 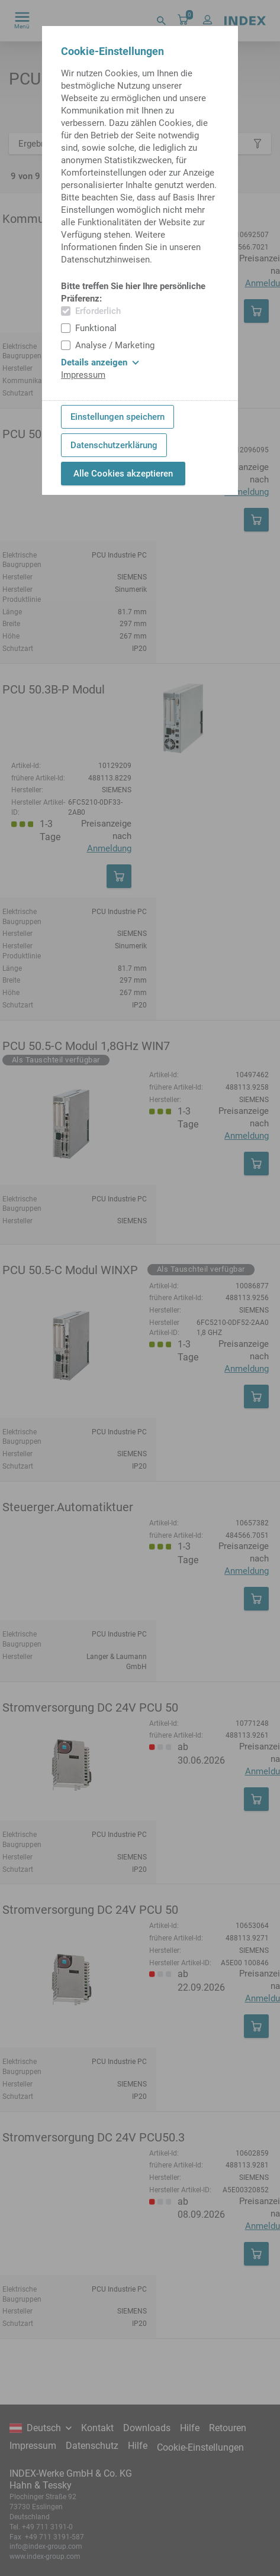 What do you see at coordinates (123, 473) in the screenshot?
I see `Alle Cookies akzeptieren` at bounding box center [123, 473].